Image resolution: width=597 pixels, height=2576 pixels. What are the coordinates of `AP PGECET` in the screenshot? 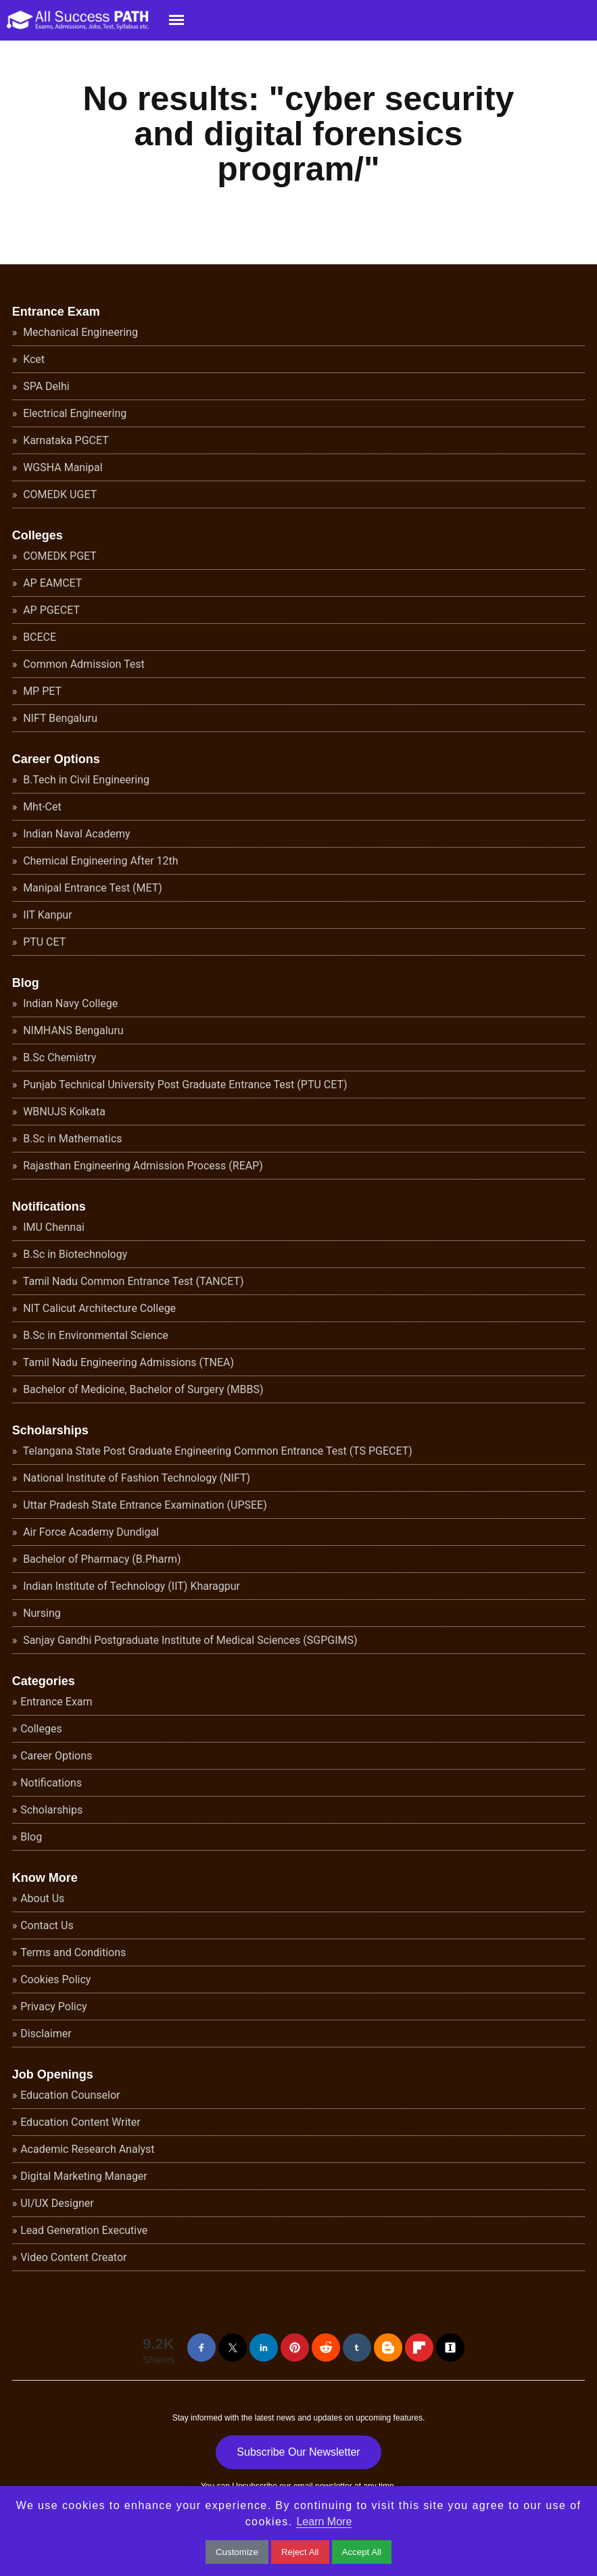 It's located at (50, 610).